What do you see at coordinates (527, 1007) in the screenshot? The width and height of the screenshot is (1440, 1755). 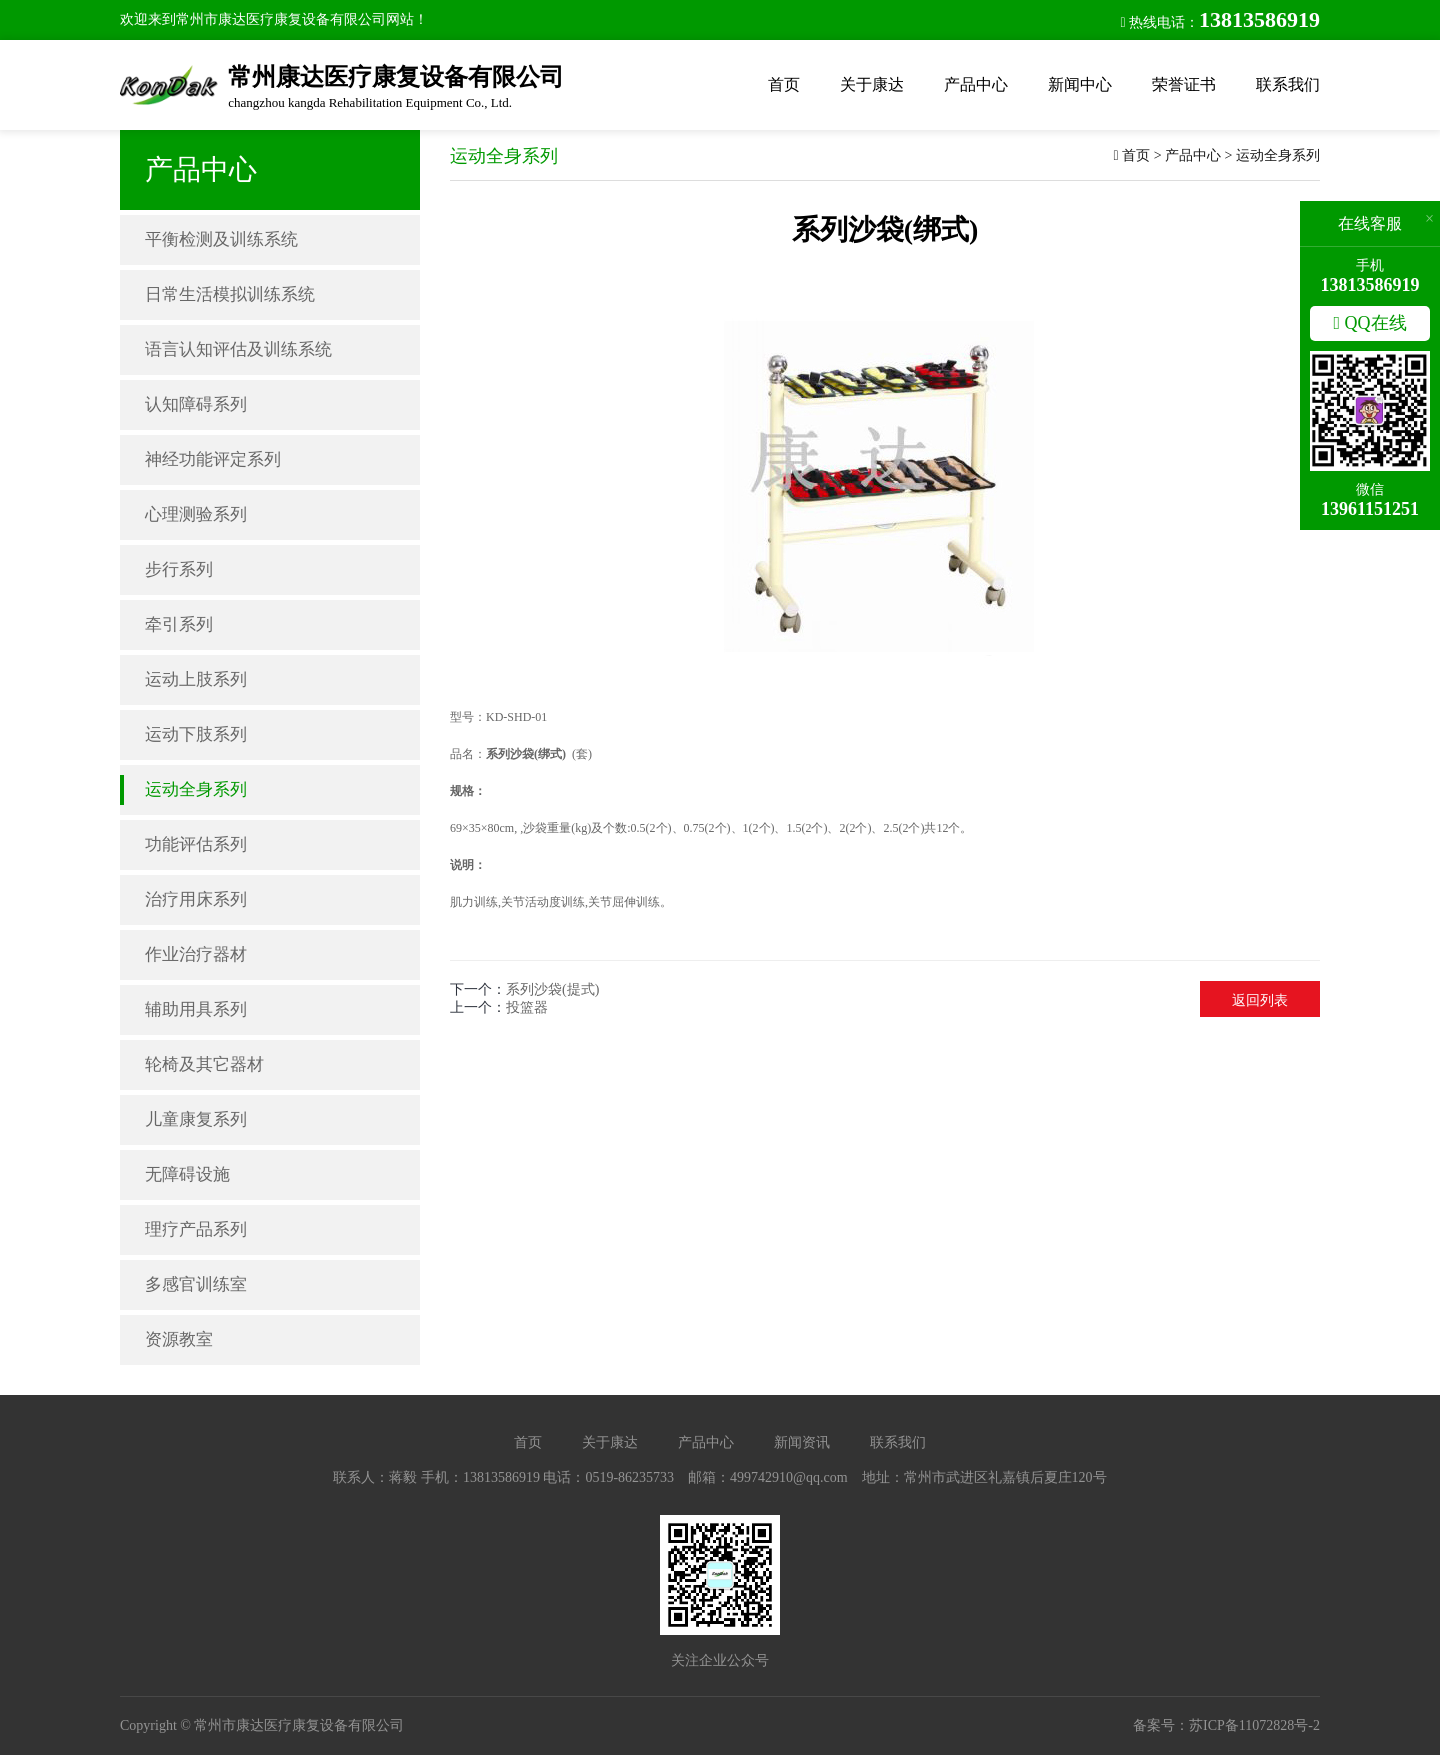 I see `投篮器` at bounding box center [527, 1007].